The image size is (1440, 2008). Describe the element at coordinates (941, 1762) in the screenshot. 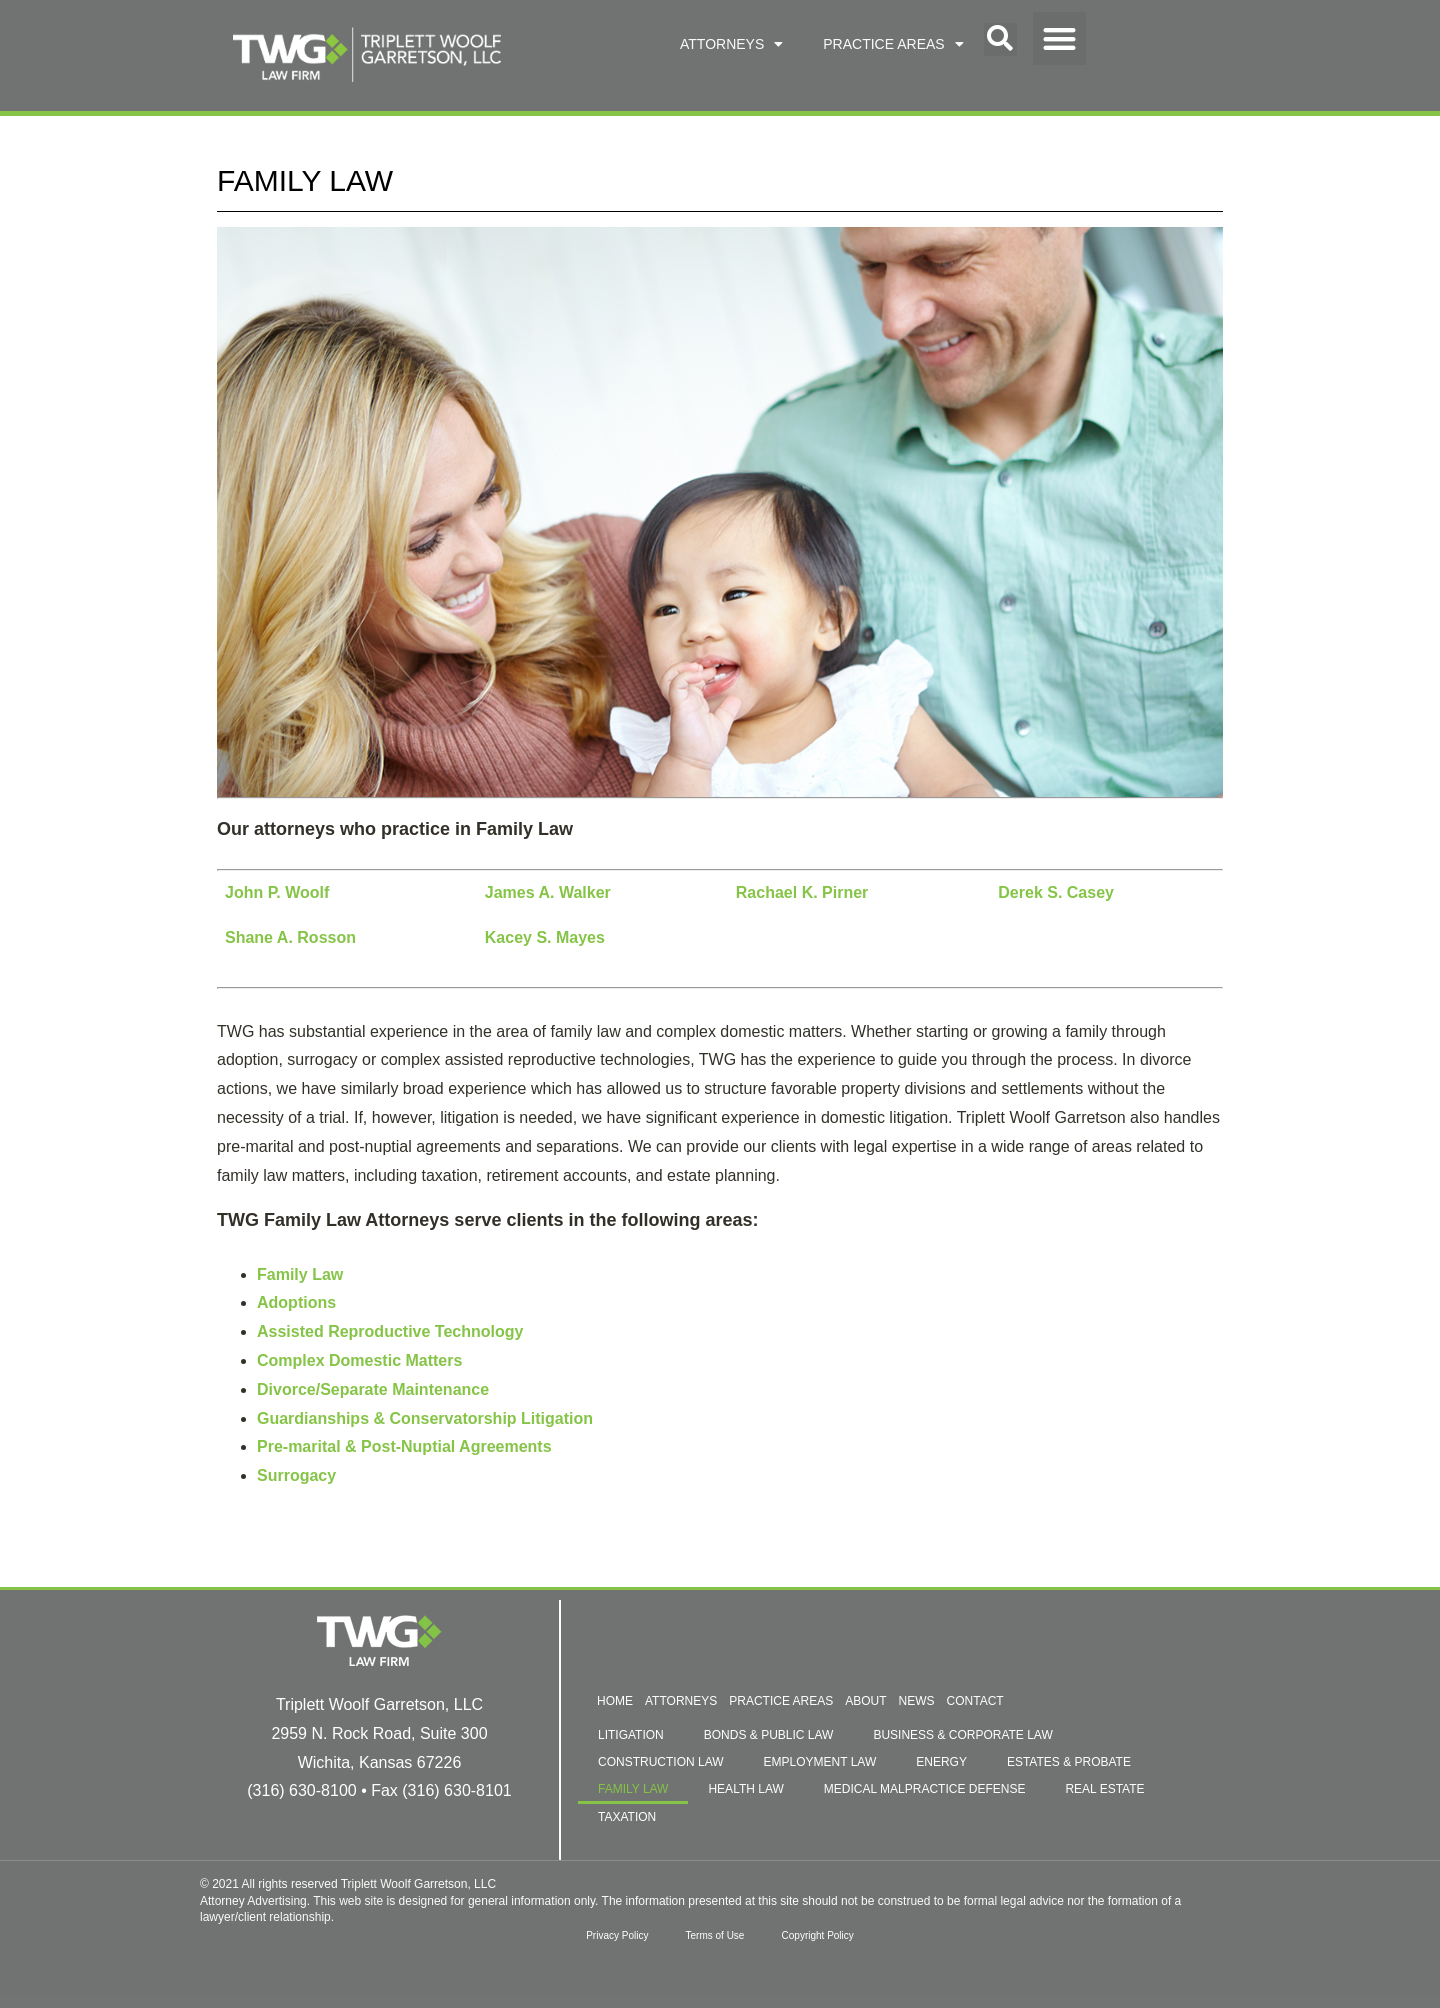

I see `ENERGY` at that location.